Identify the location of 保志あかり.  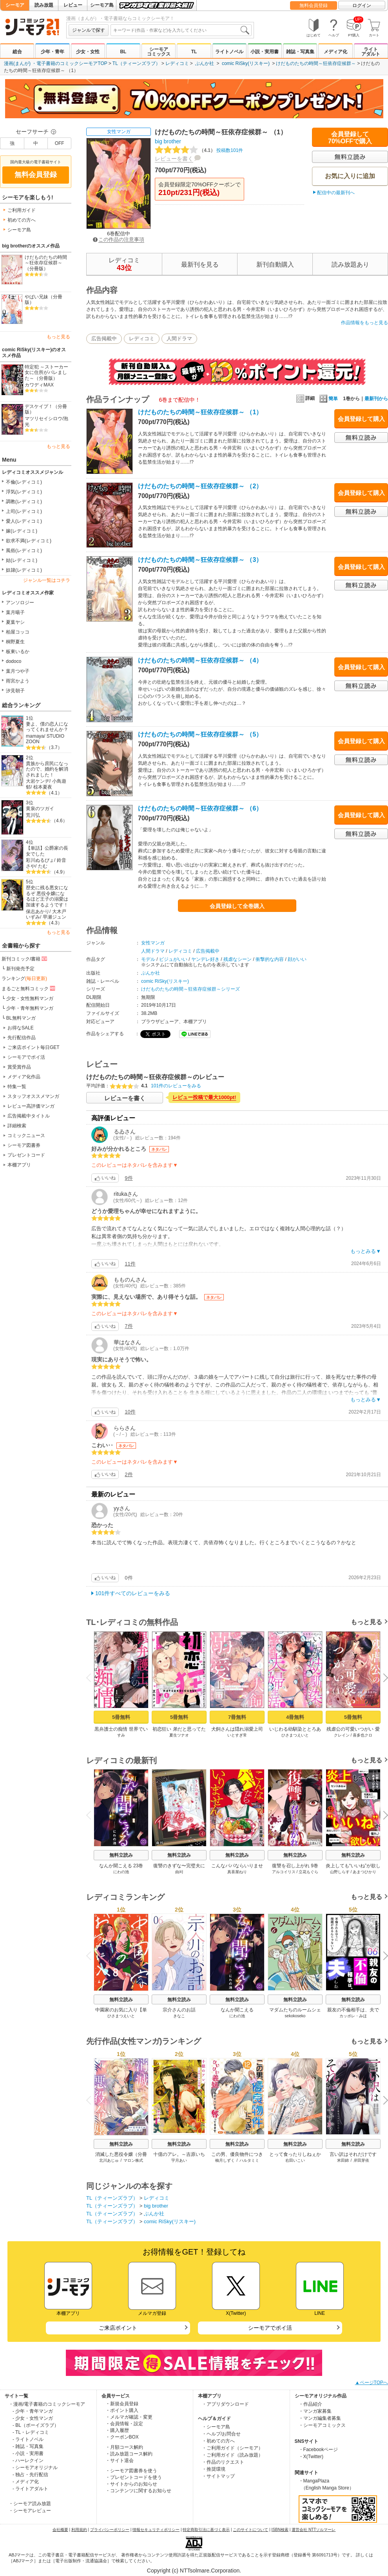
(37, 911).